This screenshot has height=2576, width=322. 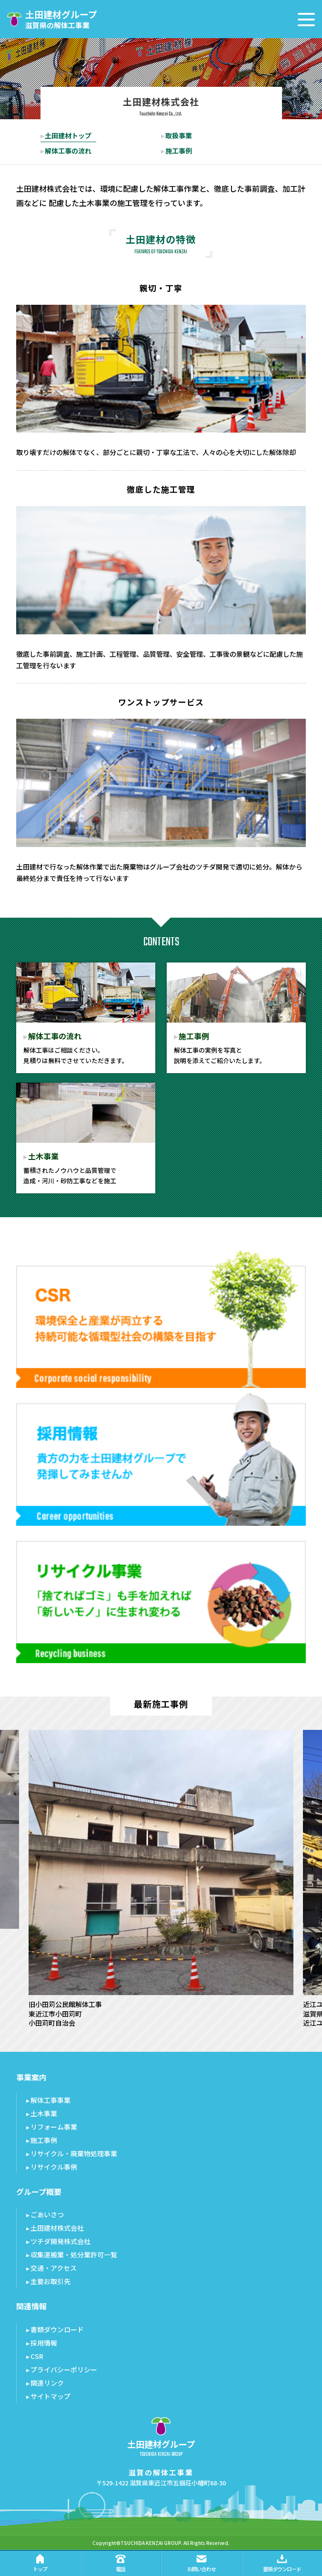 What do you see at coordinates (60, 2241) in the screenshot?
I see `ツチダ開発株式会社` at bounding box center [60, 2241].